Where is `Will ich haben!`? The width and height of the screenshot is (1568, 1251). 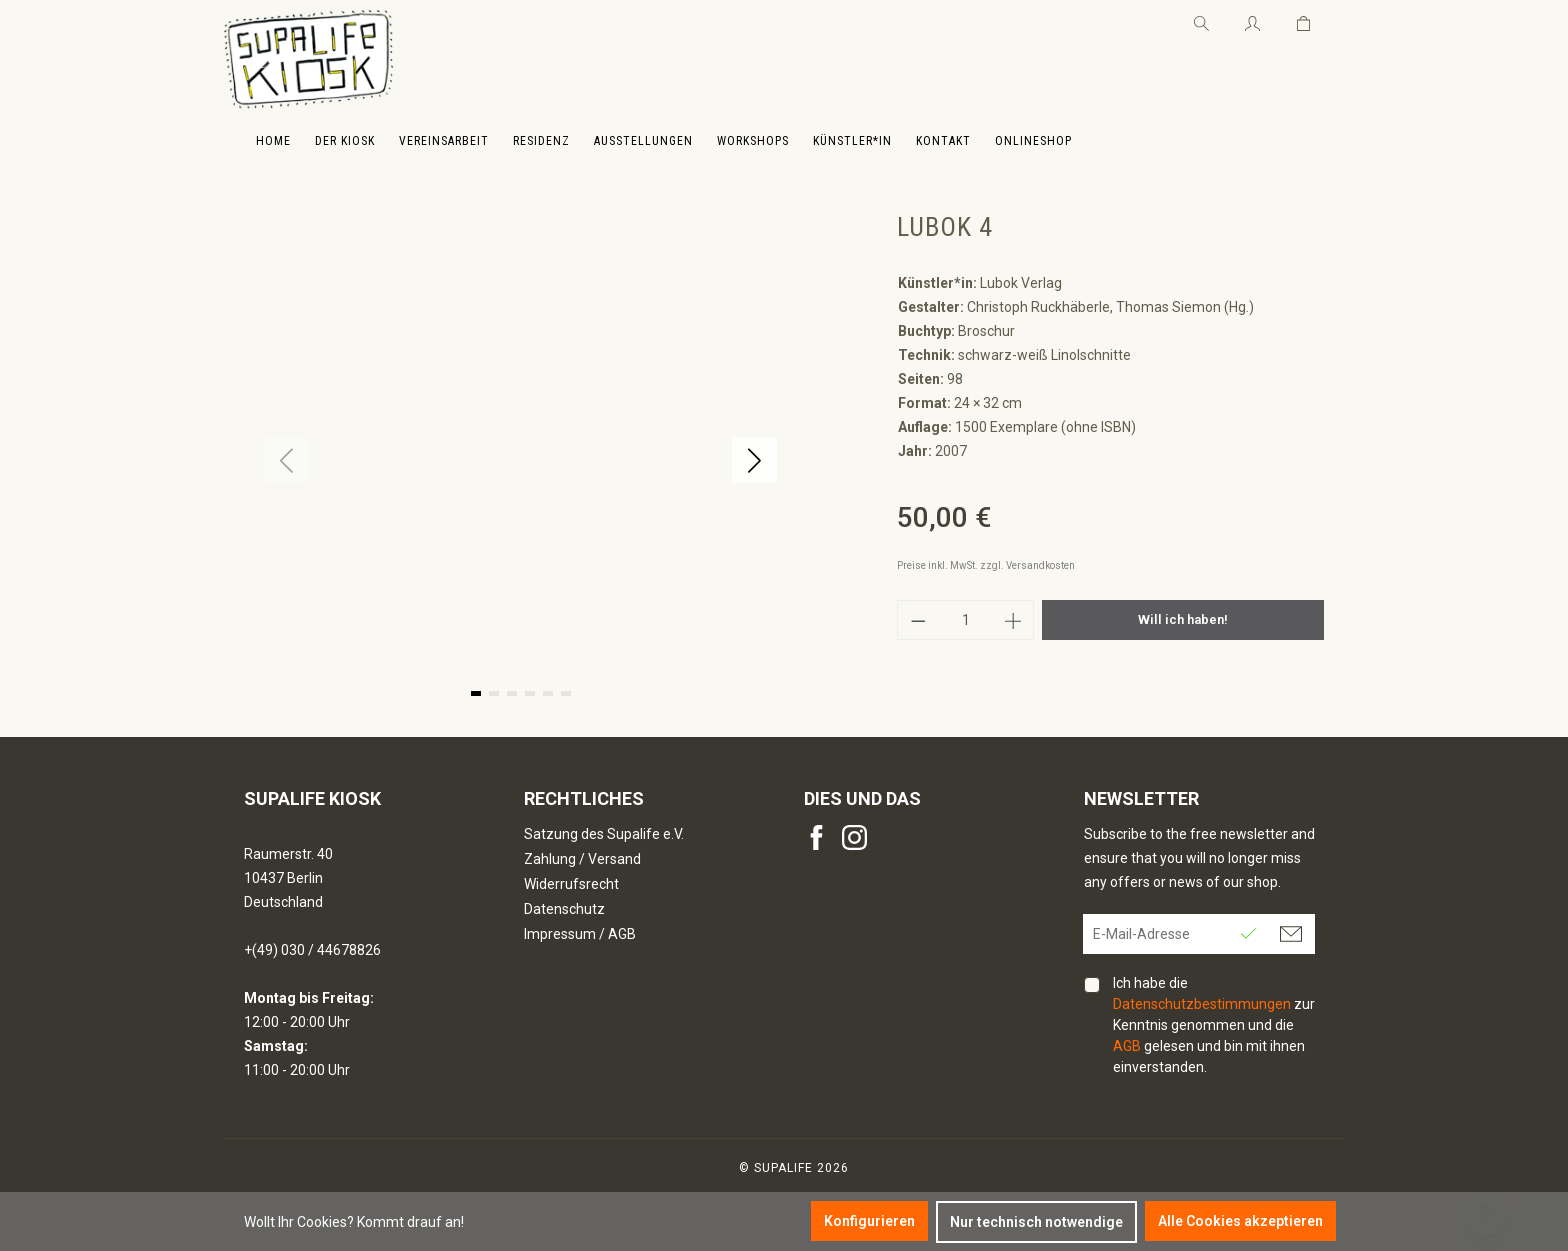
Will ich haben! is located at coordinates (1183, 619).